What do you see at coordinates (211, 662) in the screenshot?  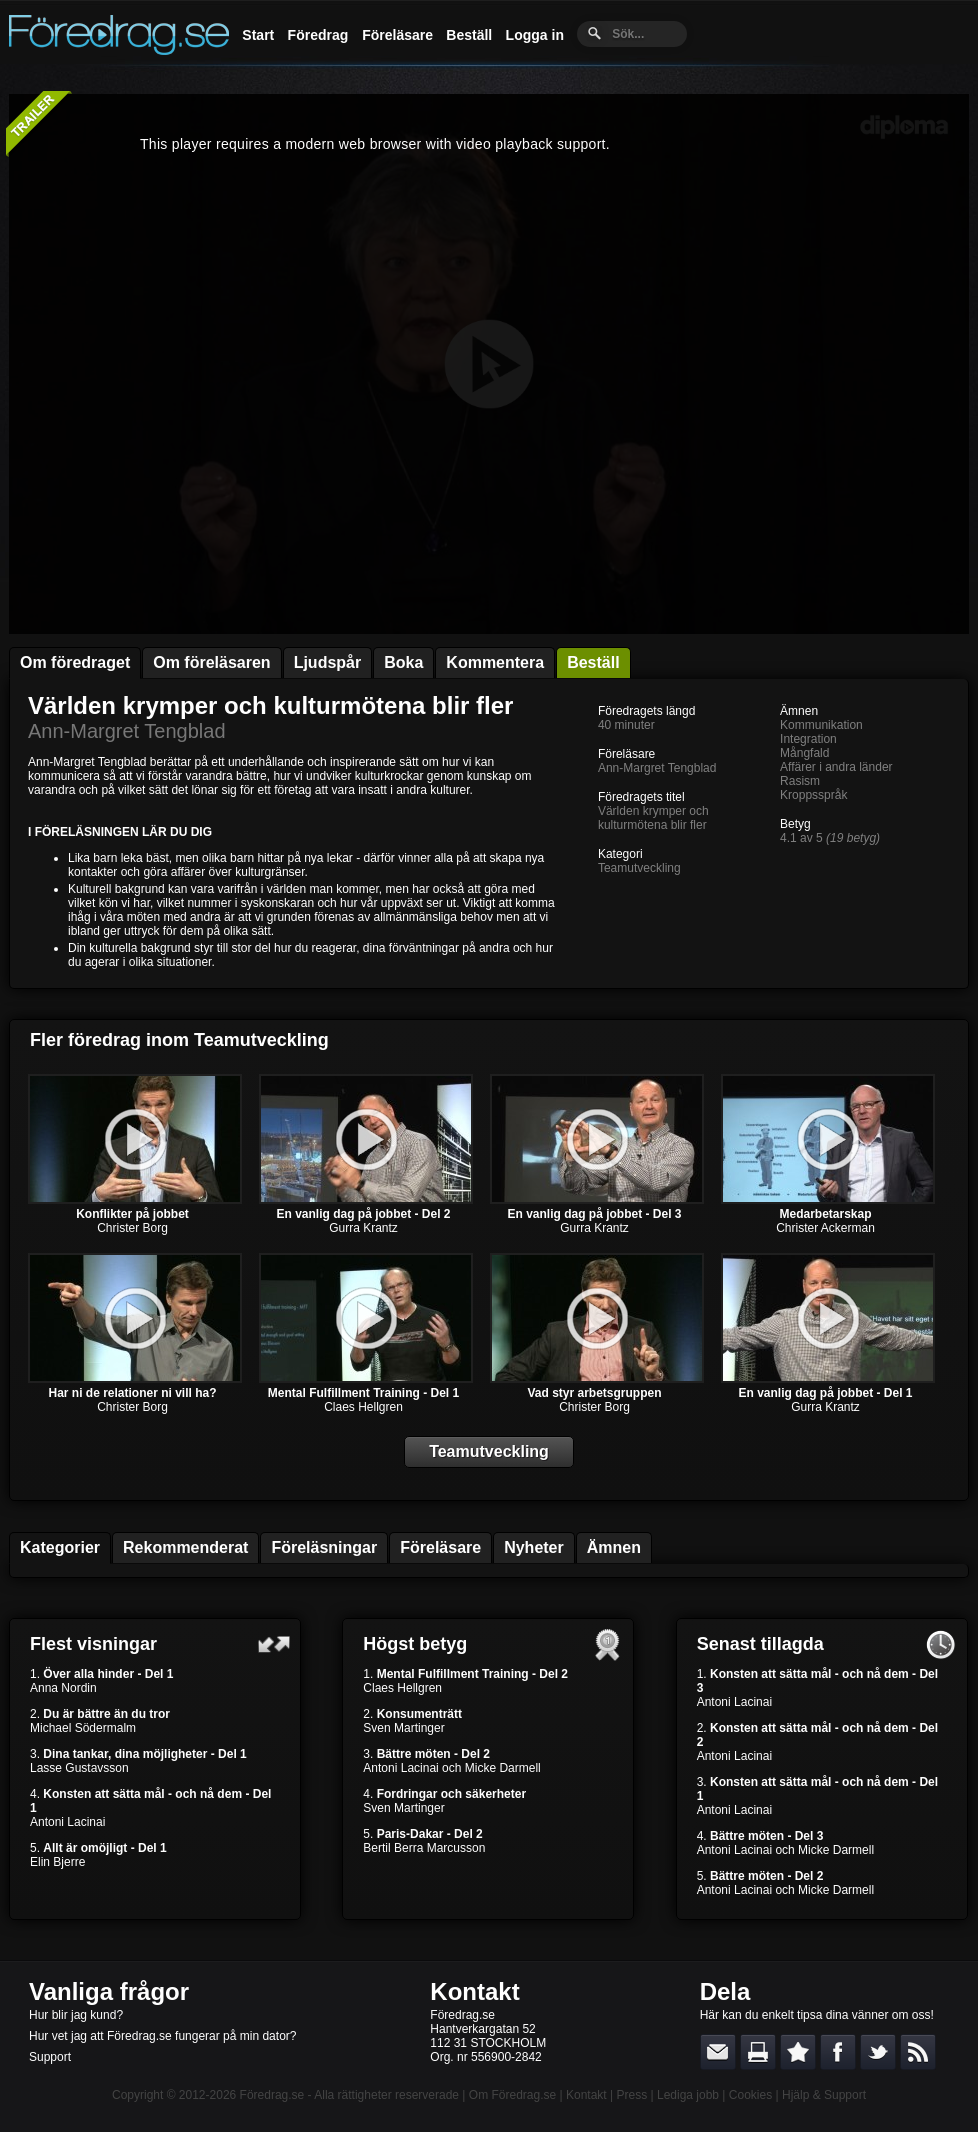 I see `Om föreläsaren` at bounding box center [211, 662].